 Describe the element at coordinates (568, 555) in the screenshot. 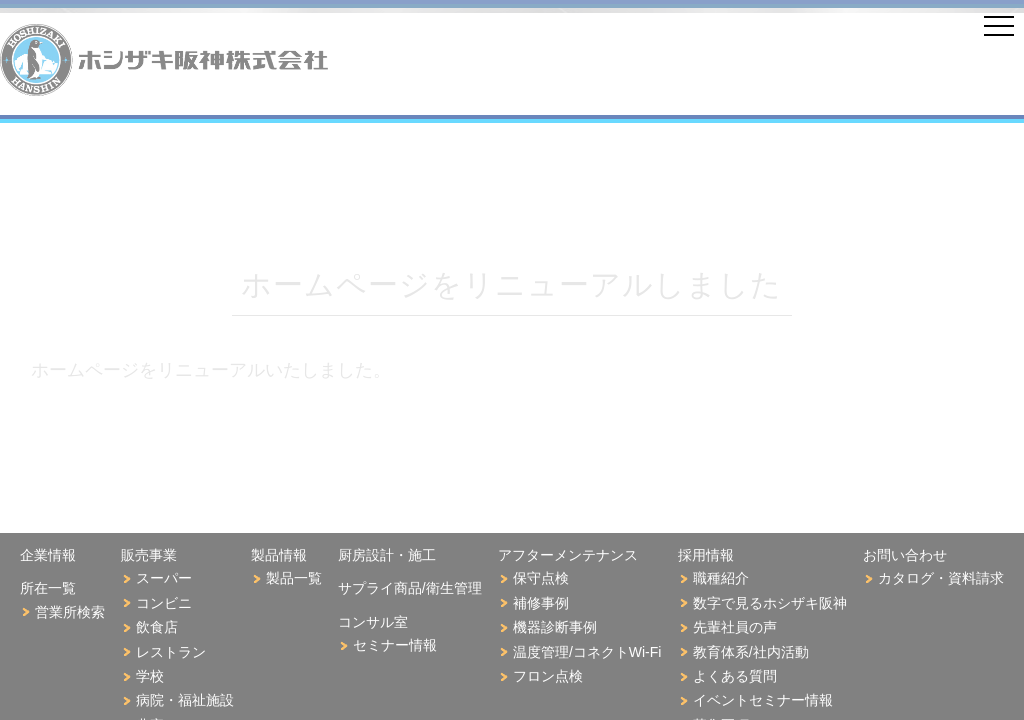

I see `アフターメンテナンス` at that location.